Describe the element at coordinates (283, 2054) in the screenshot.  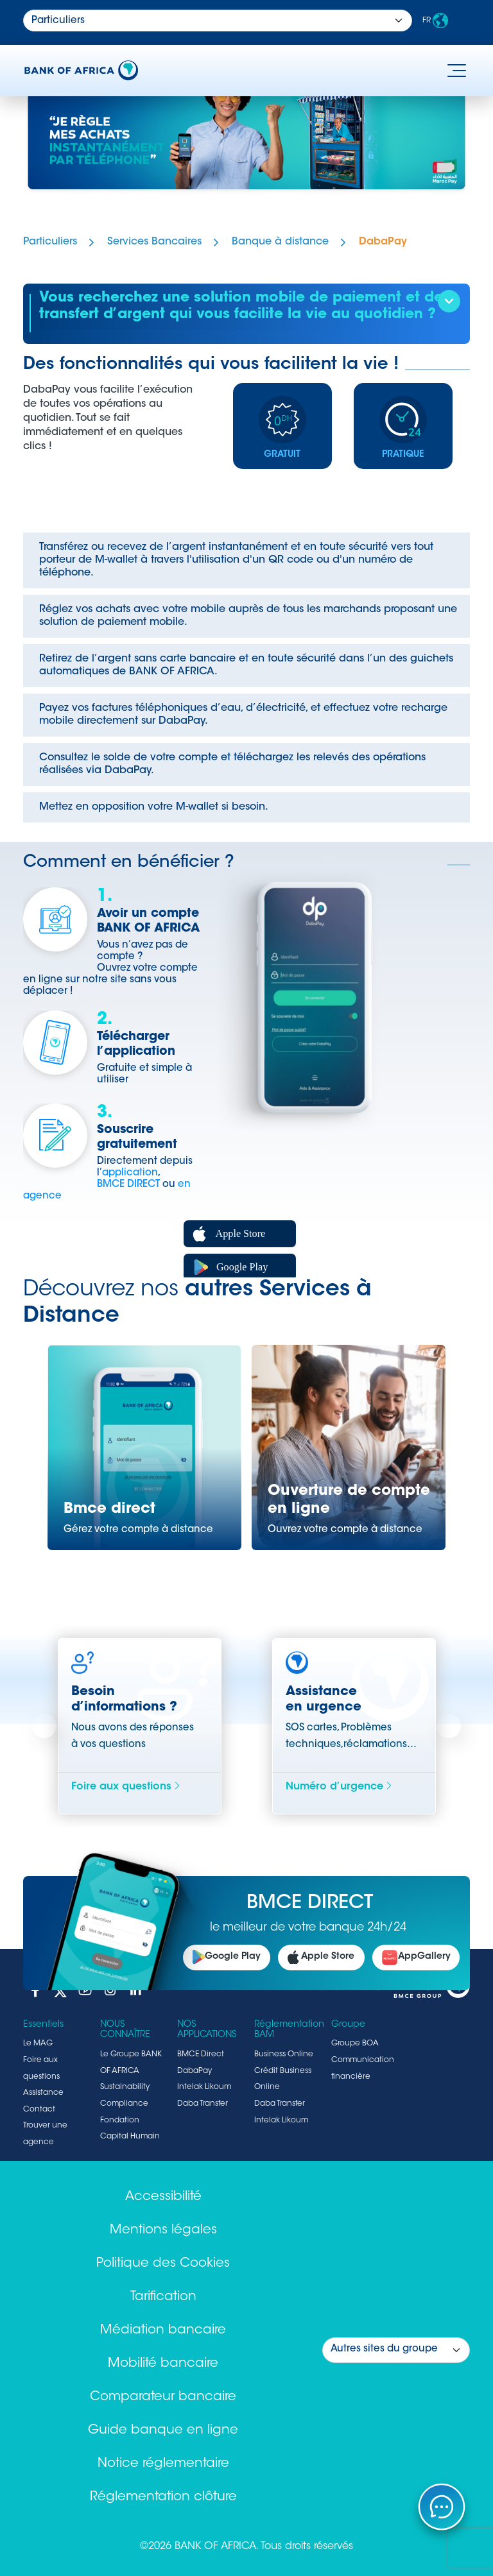
I see `Business Online` at that location.